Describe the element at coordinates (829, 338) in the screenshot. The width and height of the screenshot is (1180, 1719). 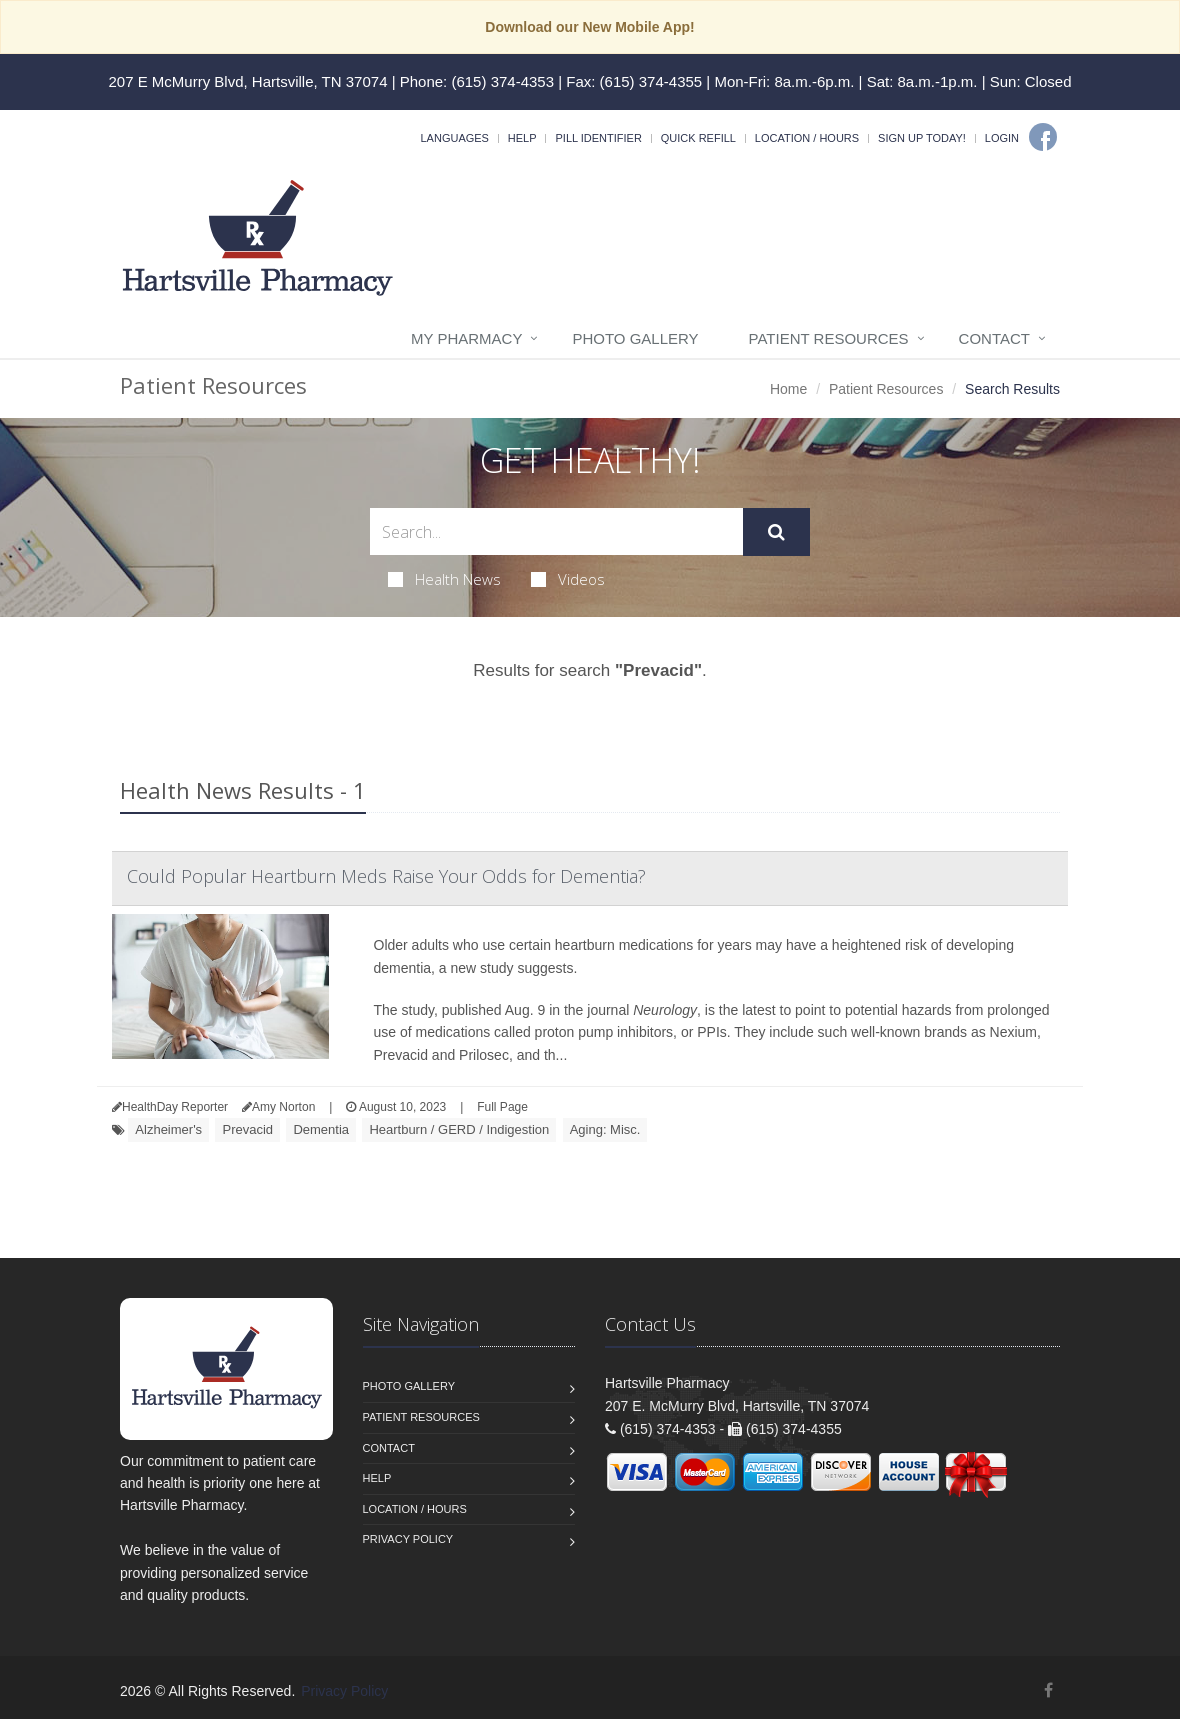
I see `Patient Resources` at that location.